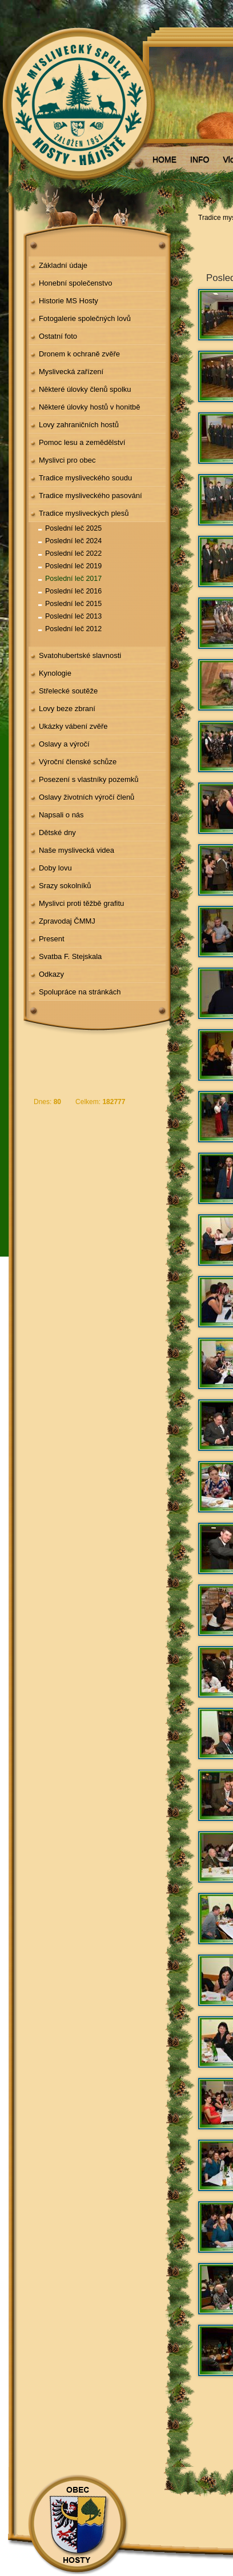  What do you see at coordinates (79, 424) in the screenshot?
I see `Lovy zahraničních hostů` at bounding box center [79, 424].